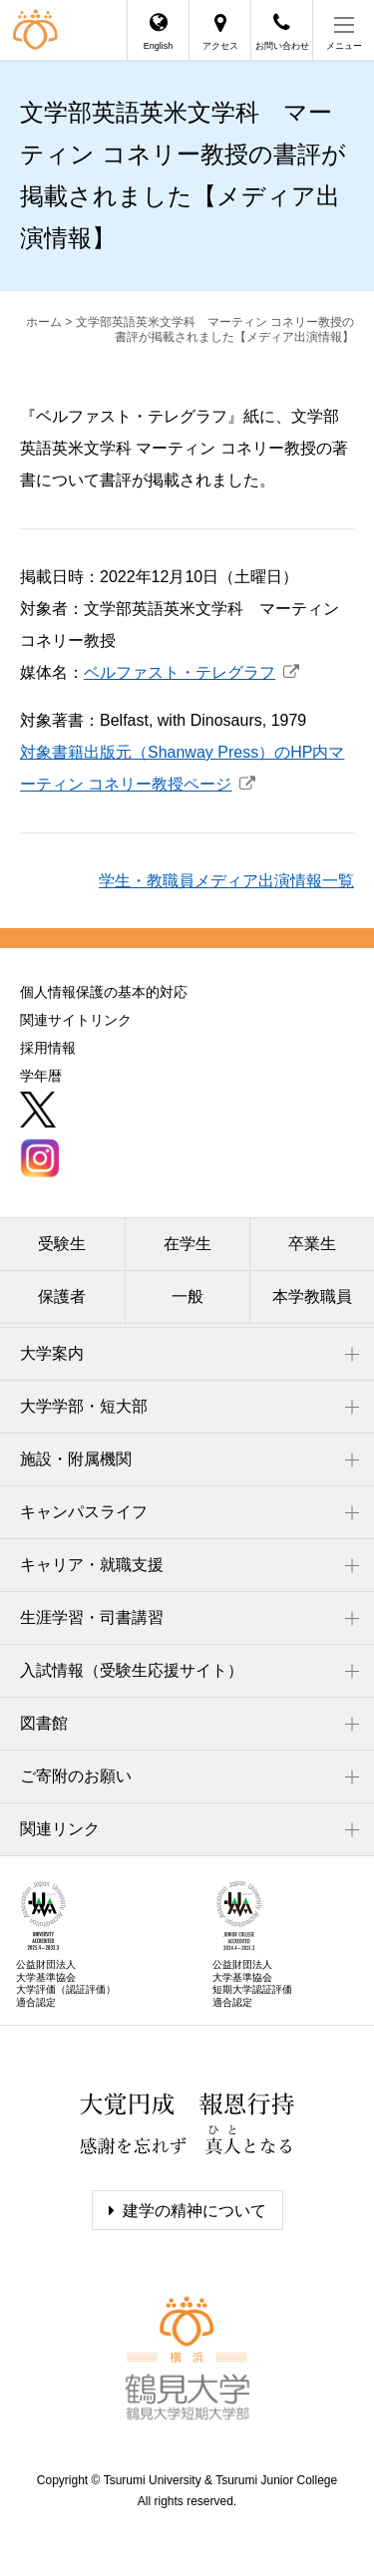  Describe the element at coordinates (220, 46) in the screenshot. I see `アクセス` at that location.